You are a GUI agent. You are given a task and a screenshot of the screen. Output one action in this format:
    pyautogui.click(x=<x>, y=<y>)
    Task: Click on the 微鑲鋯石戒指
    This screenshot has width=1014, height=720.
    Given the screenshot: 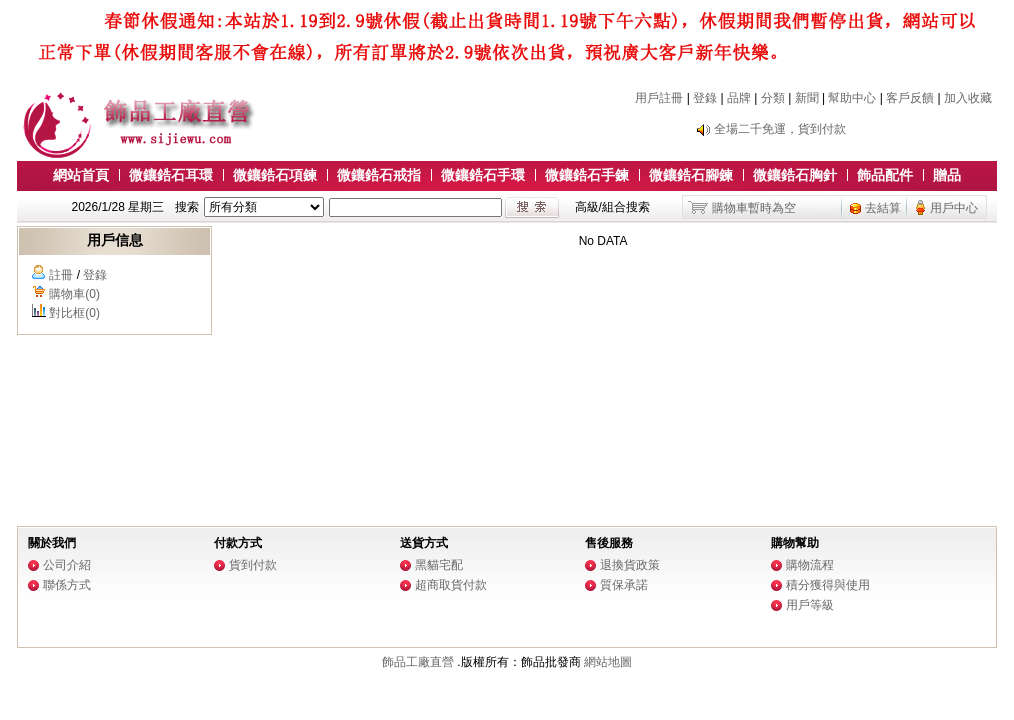 What is the action you would take?
    pyautogui.click(x=379, y=175)
    